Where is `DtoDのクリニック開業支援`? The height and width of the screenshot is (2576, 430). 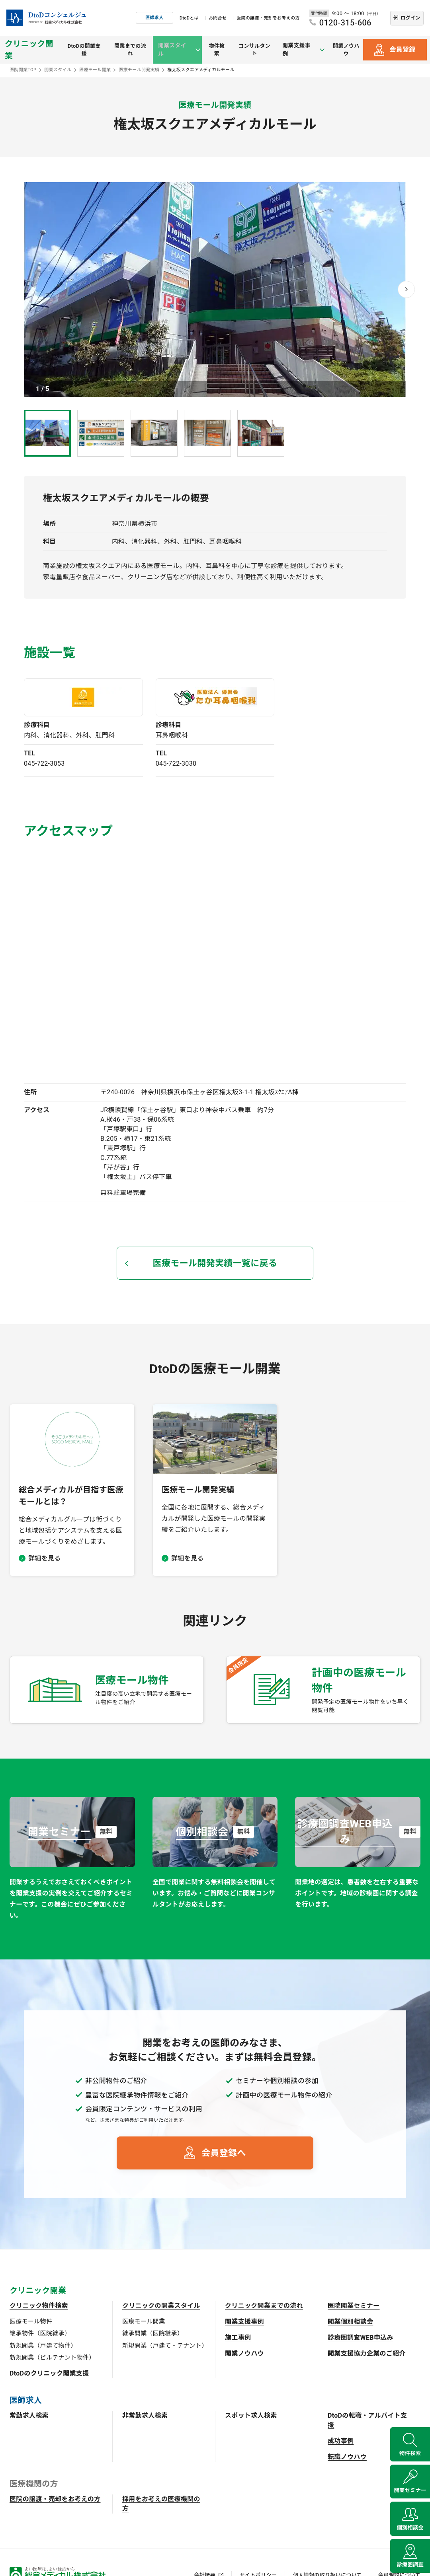 DtoDのクリニック開業支援 is located at coordinates (49, 2373).